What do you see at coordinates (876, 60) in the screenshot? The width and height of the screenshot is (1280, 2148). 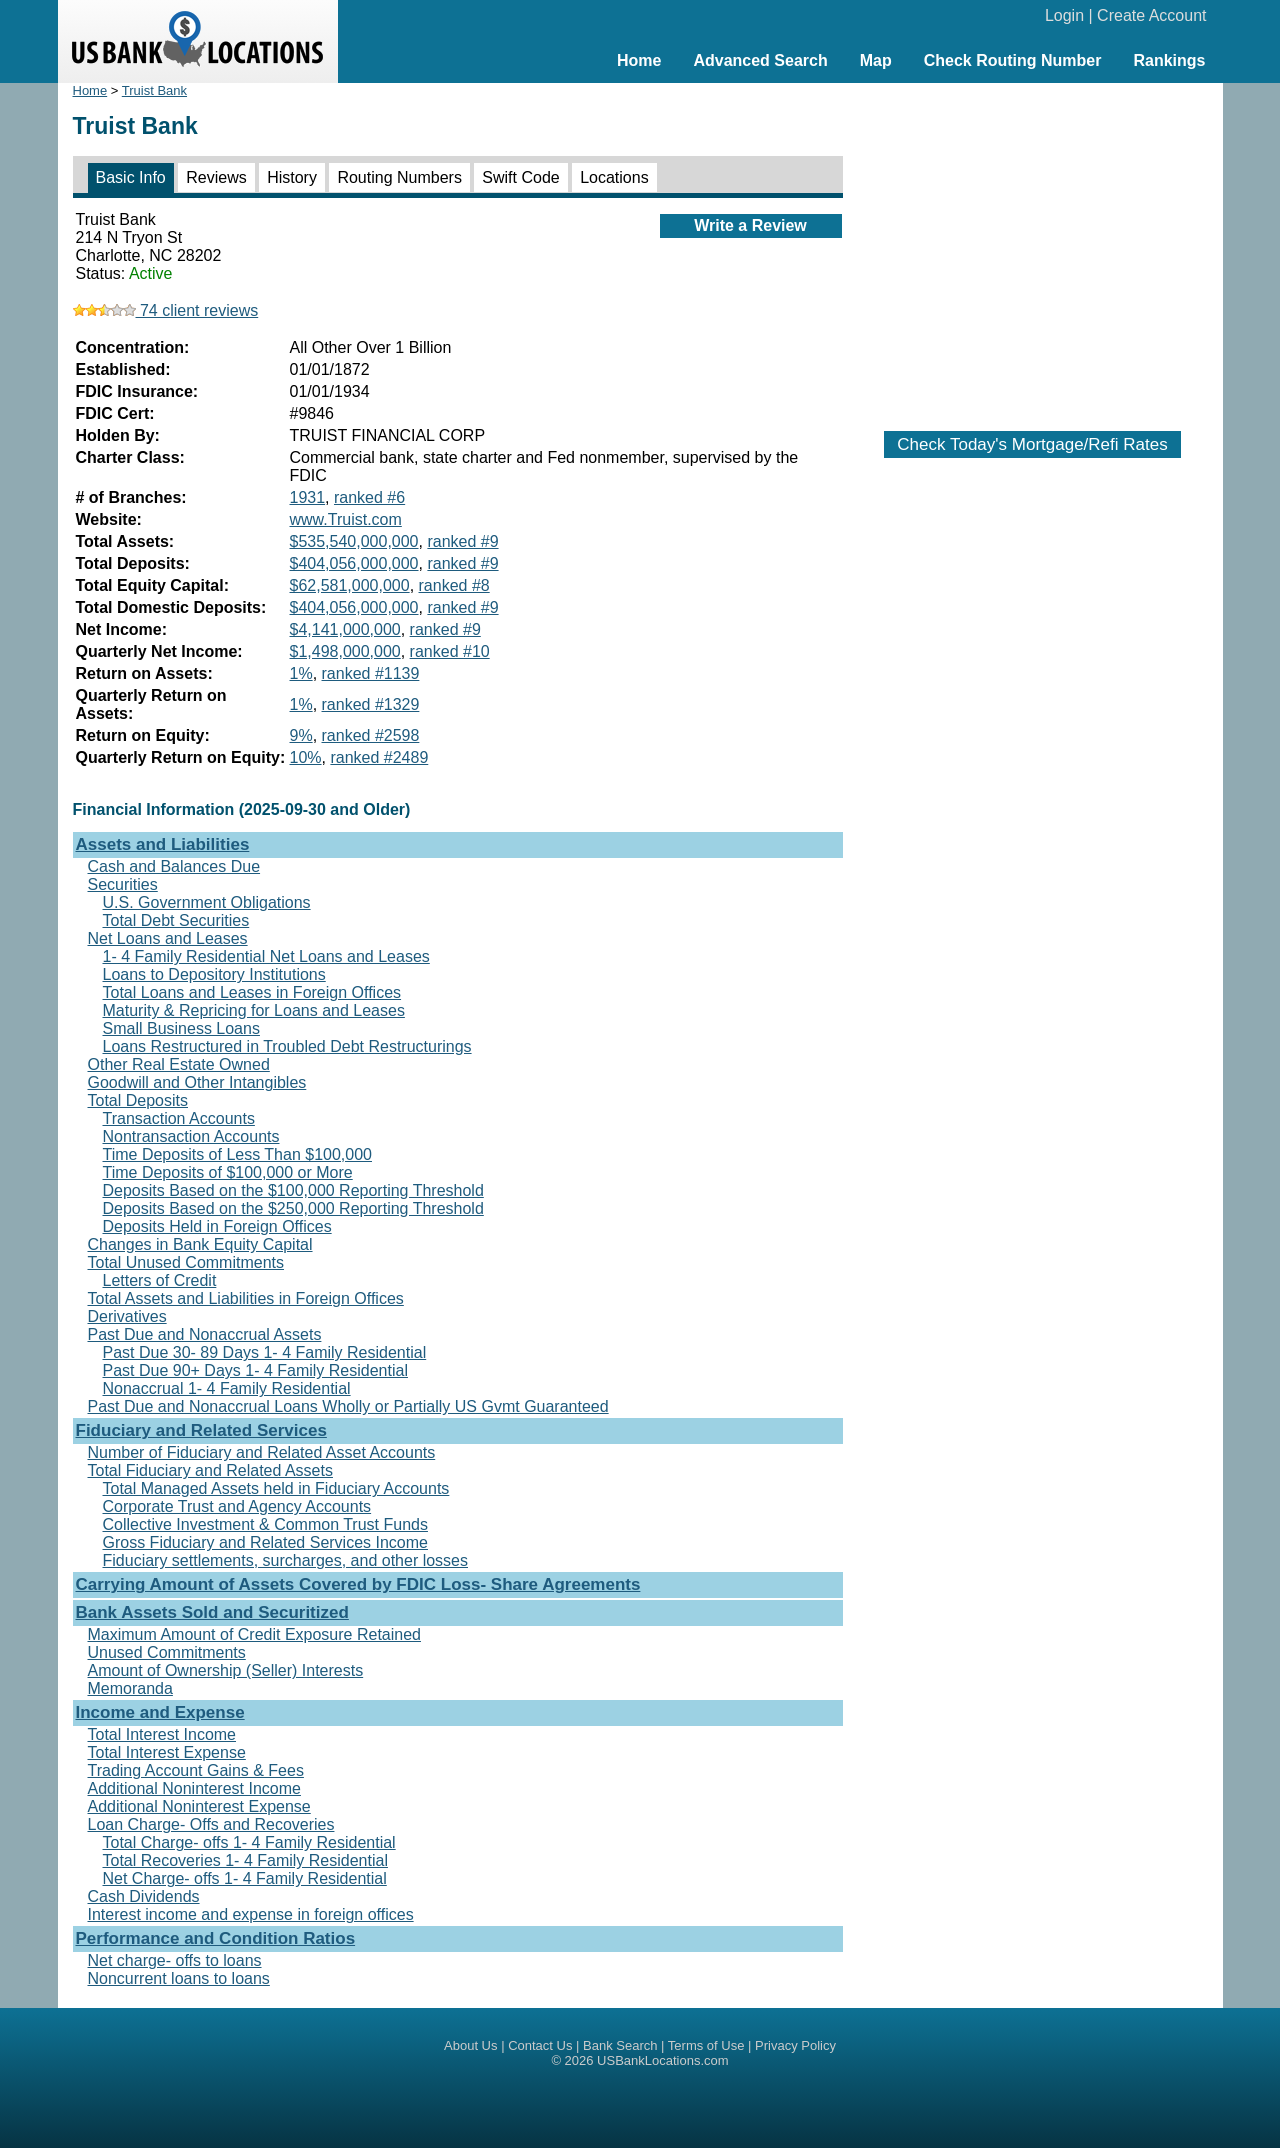 I see `Map` at bounding box center [876, 60].